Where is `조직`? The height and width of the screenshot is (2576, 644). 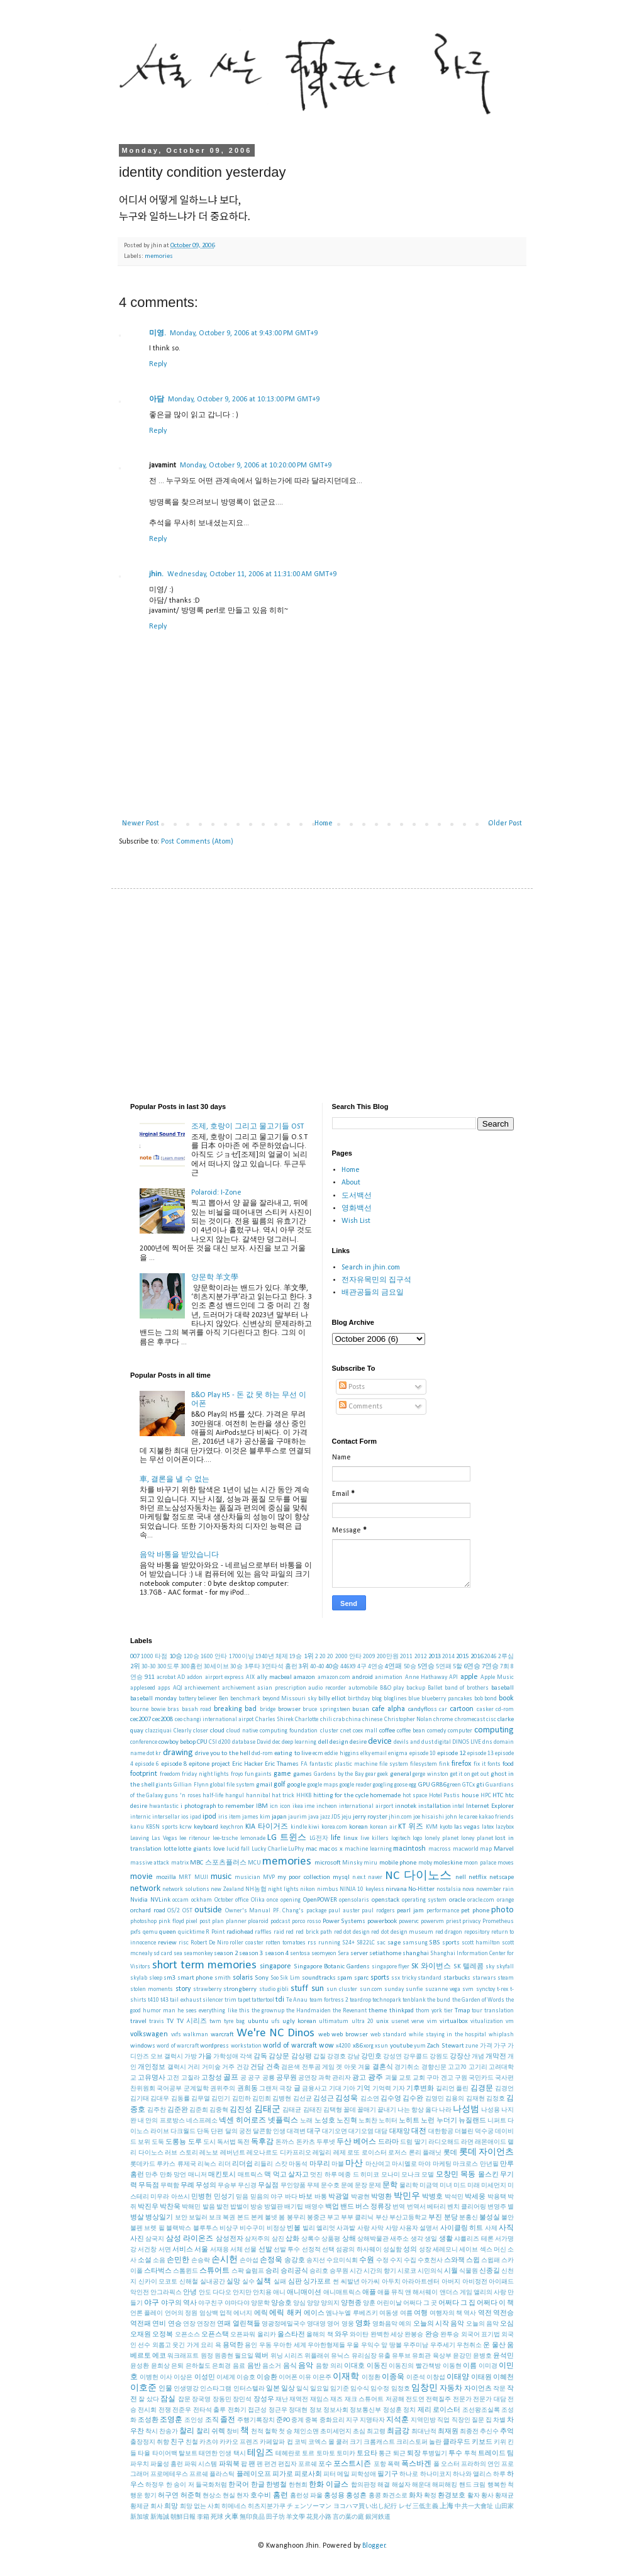
조직 is located at coordinates (212, 2420).